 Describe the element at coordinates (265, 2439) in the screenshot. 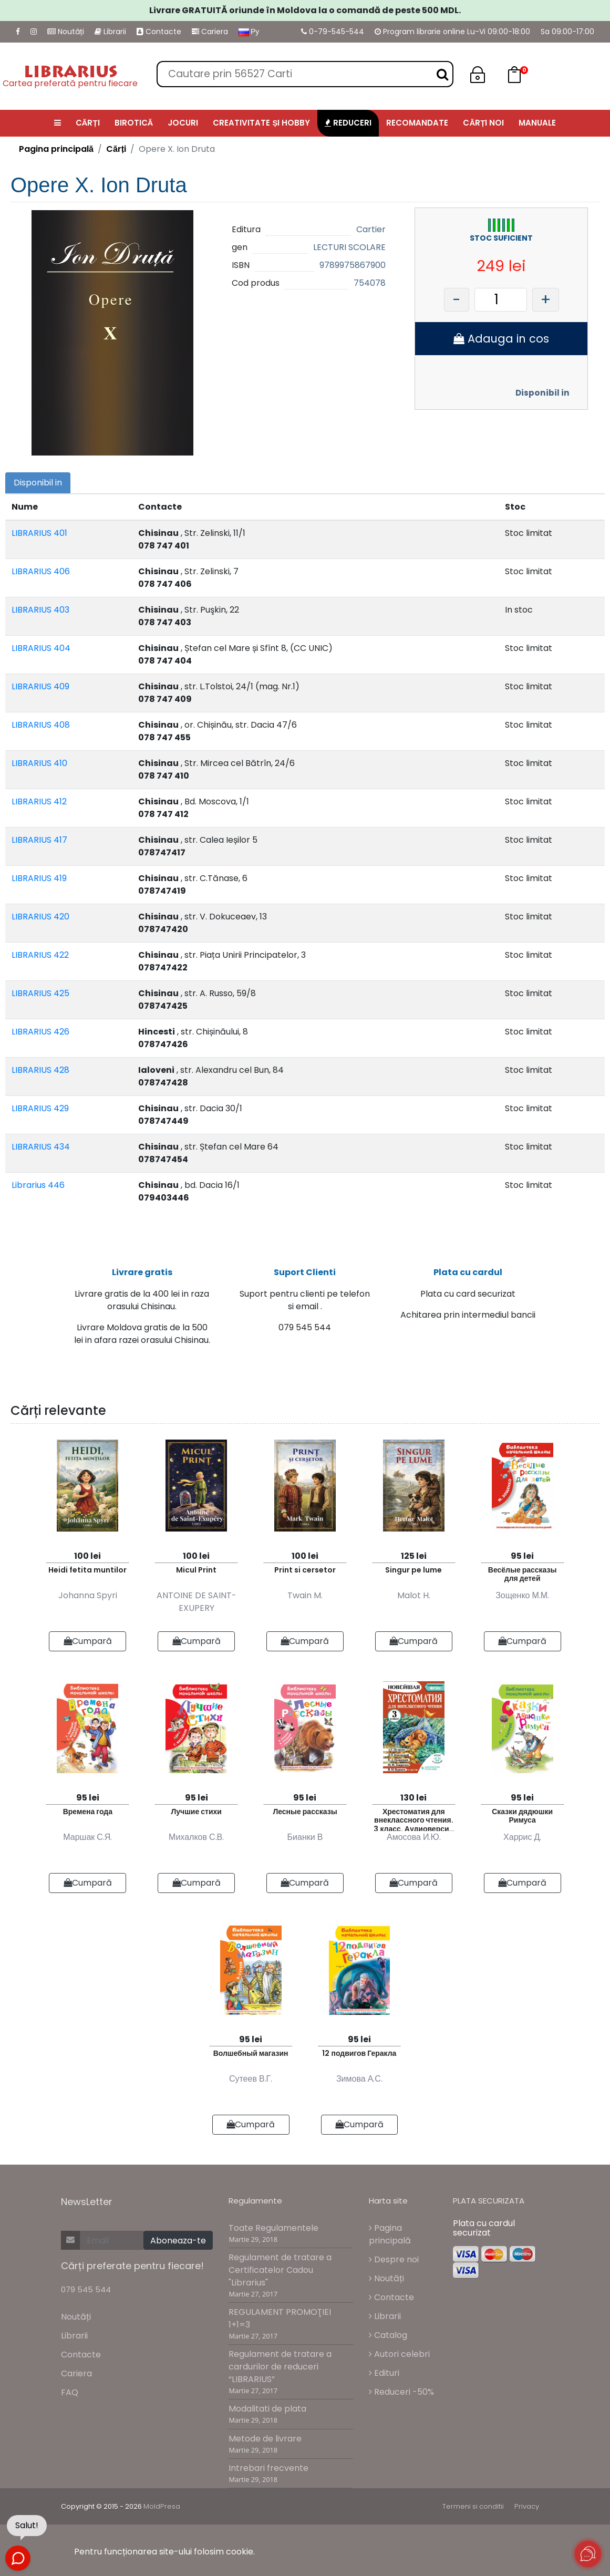

I see `Metode de livrare` at that location.